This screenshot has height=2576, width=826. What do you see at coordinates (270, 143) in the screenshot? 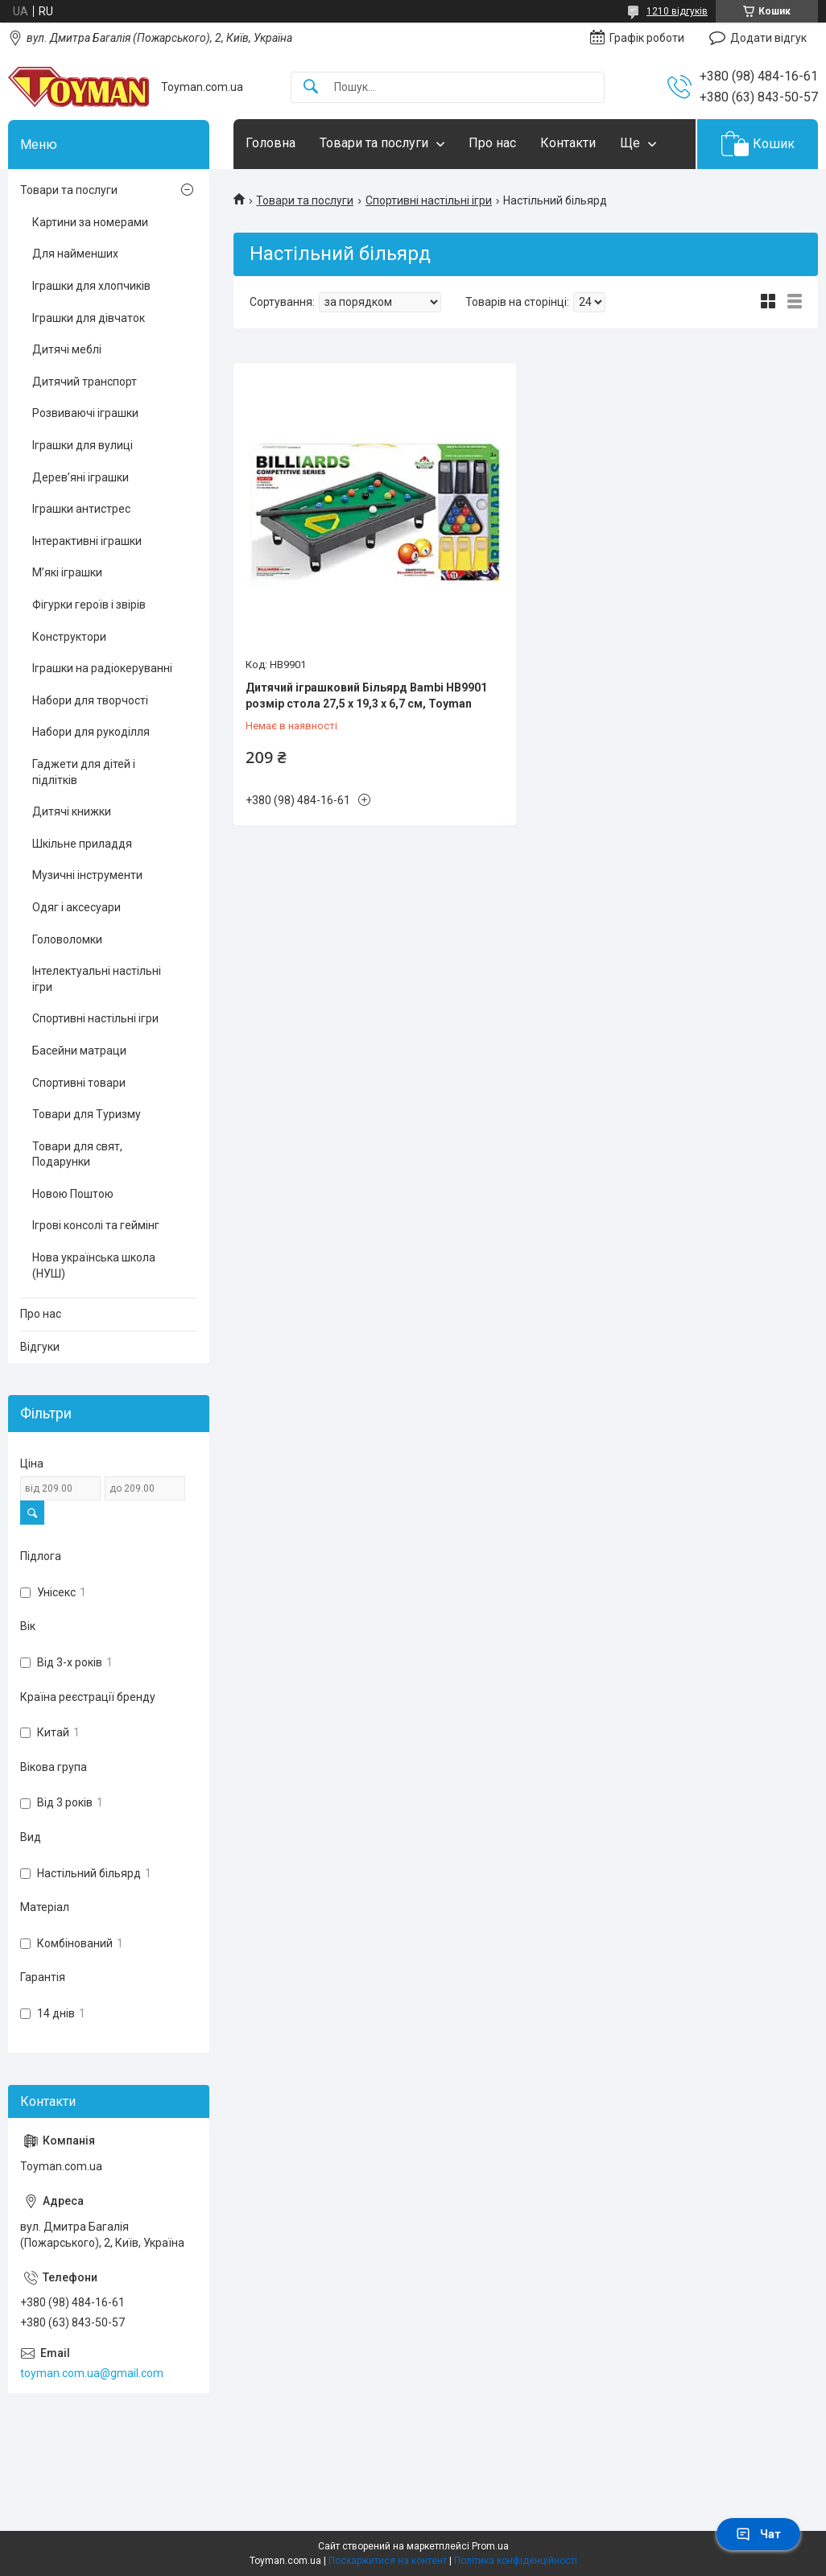
I see `Головна` at bounding box center [270, 143].